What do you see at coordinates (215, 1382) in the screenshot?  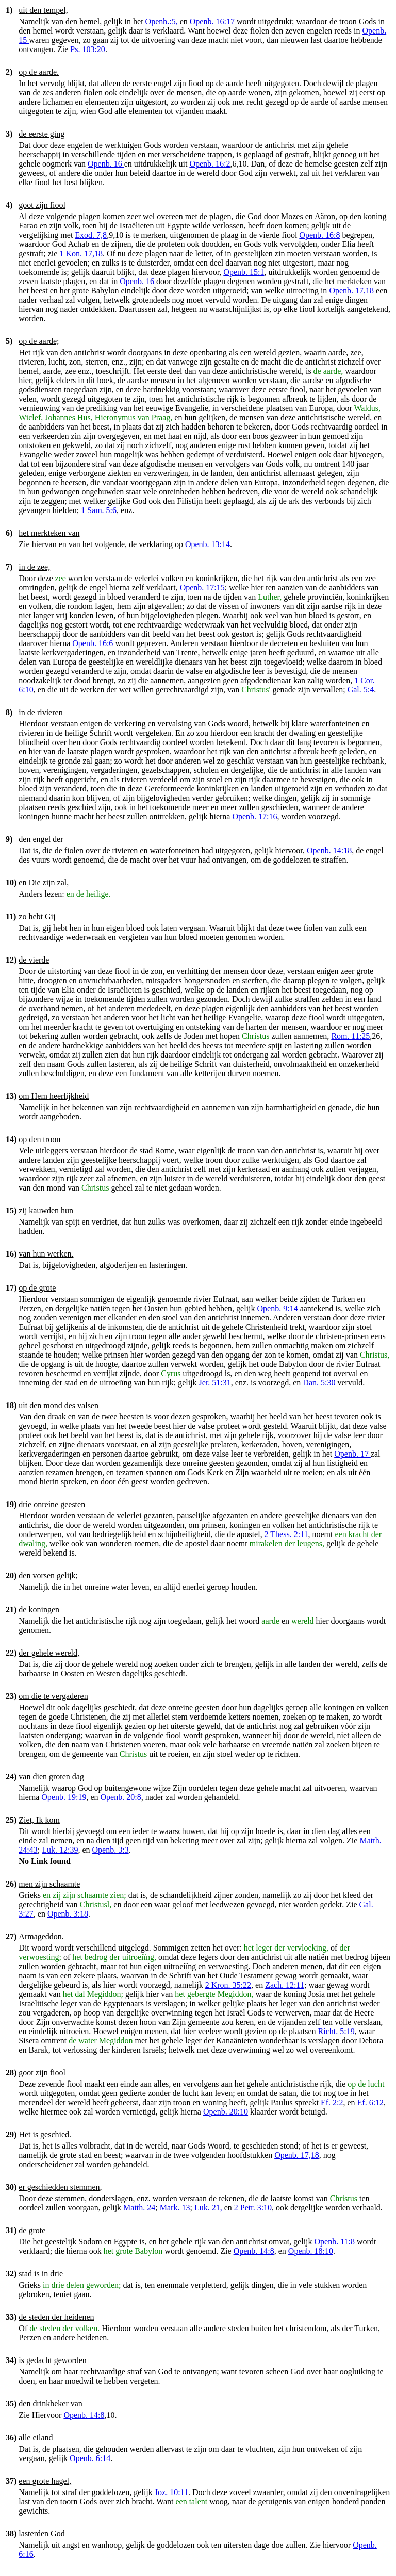 I see `Jer. 51:31` at bounding box center [215, 1382].